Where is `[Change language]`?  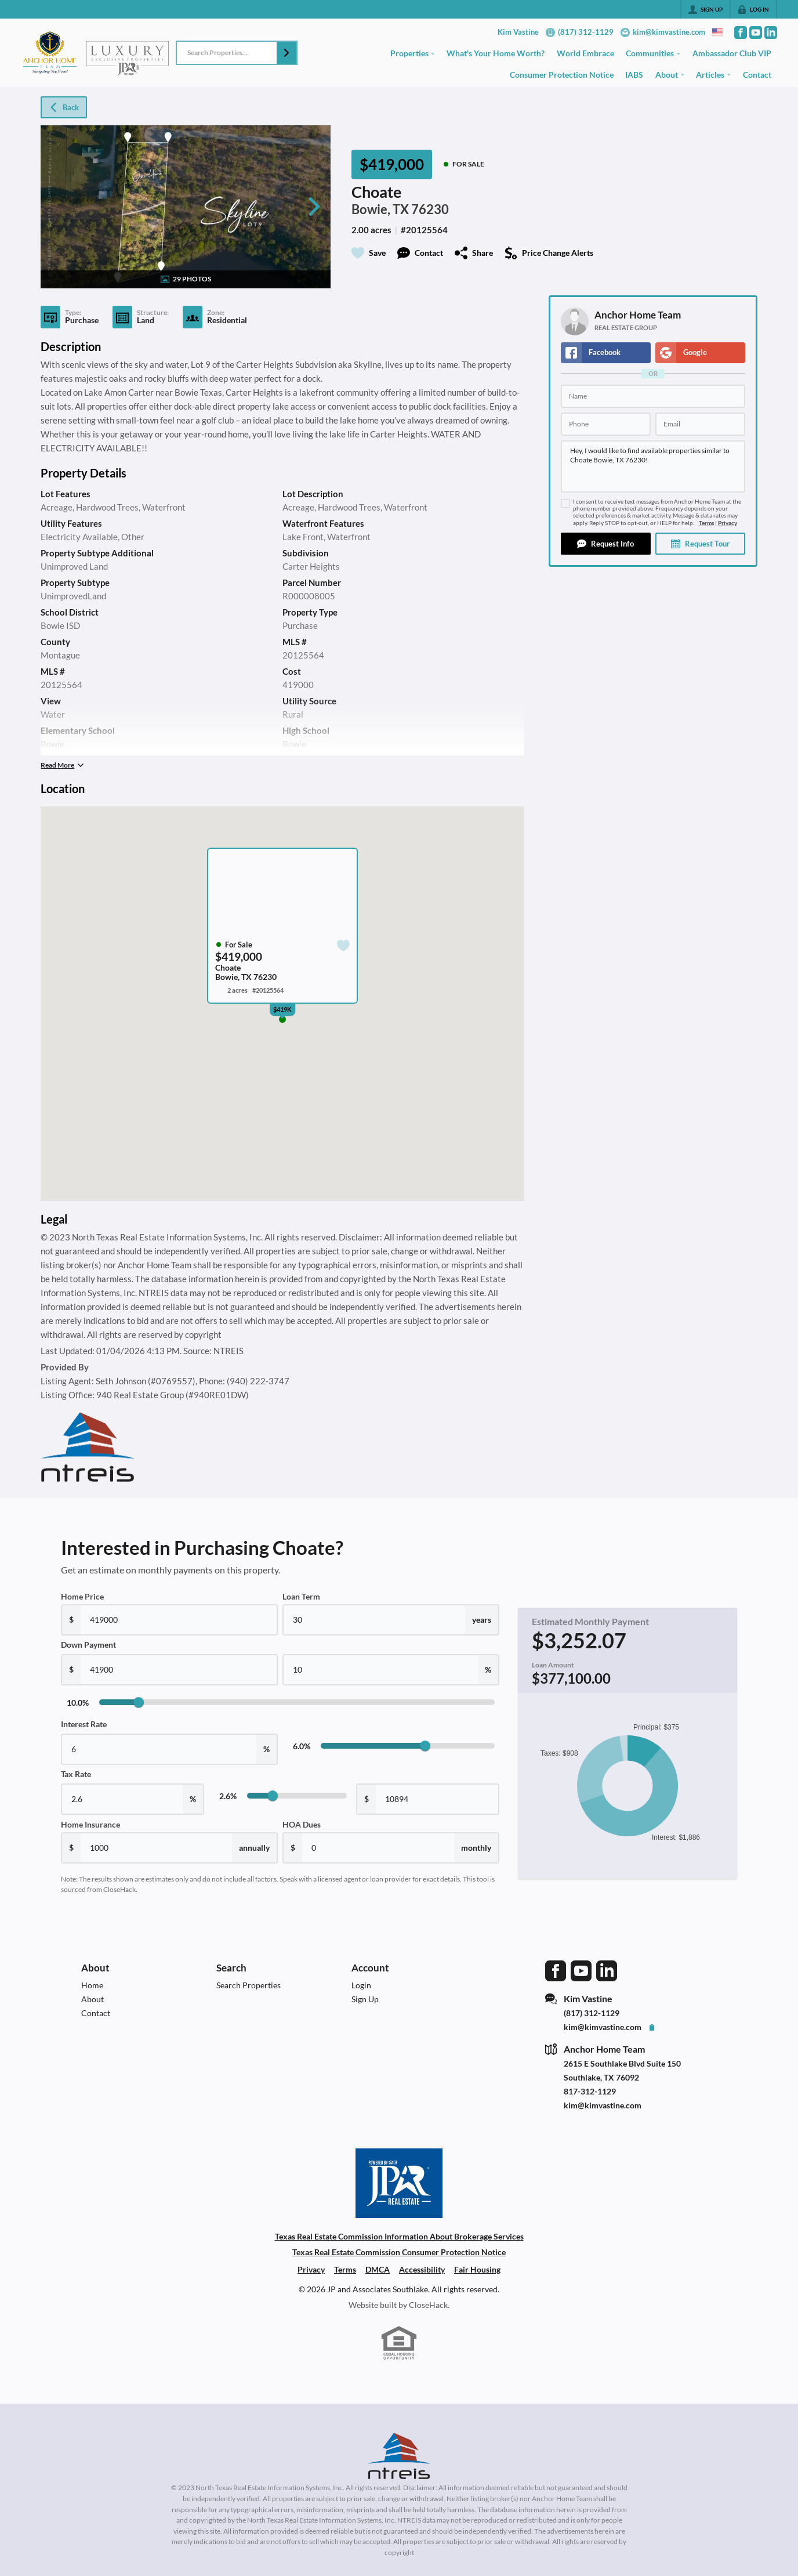
[Change language] is located at coordinates (717, 32).